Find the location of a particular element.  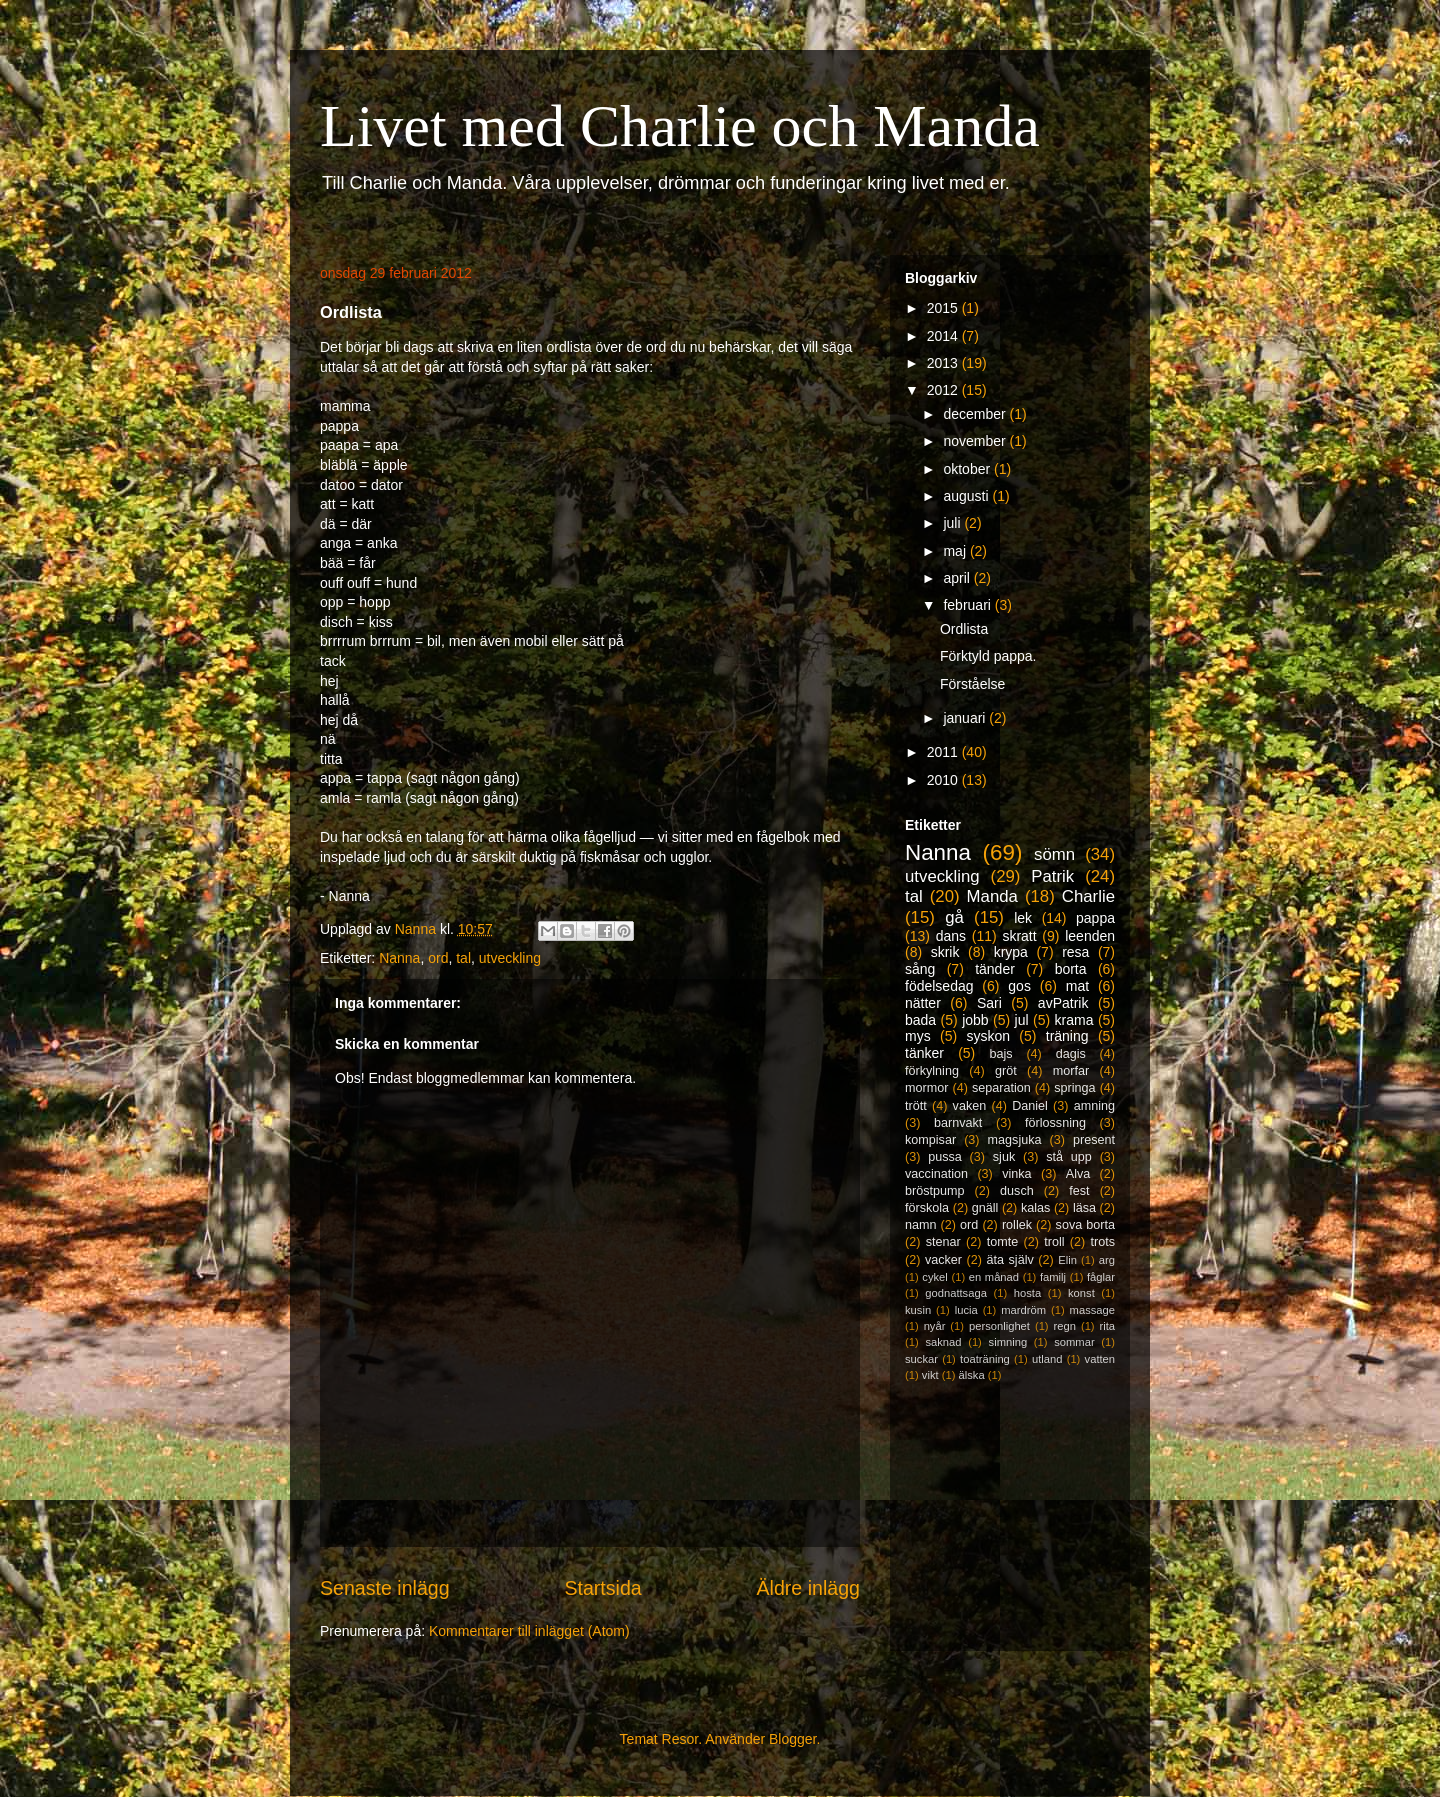

lucia is located at coordinates (966, 1310).